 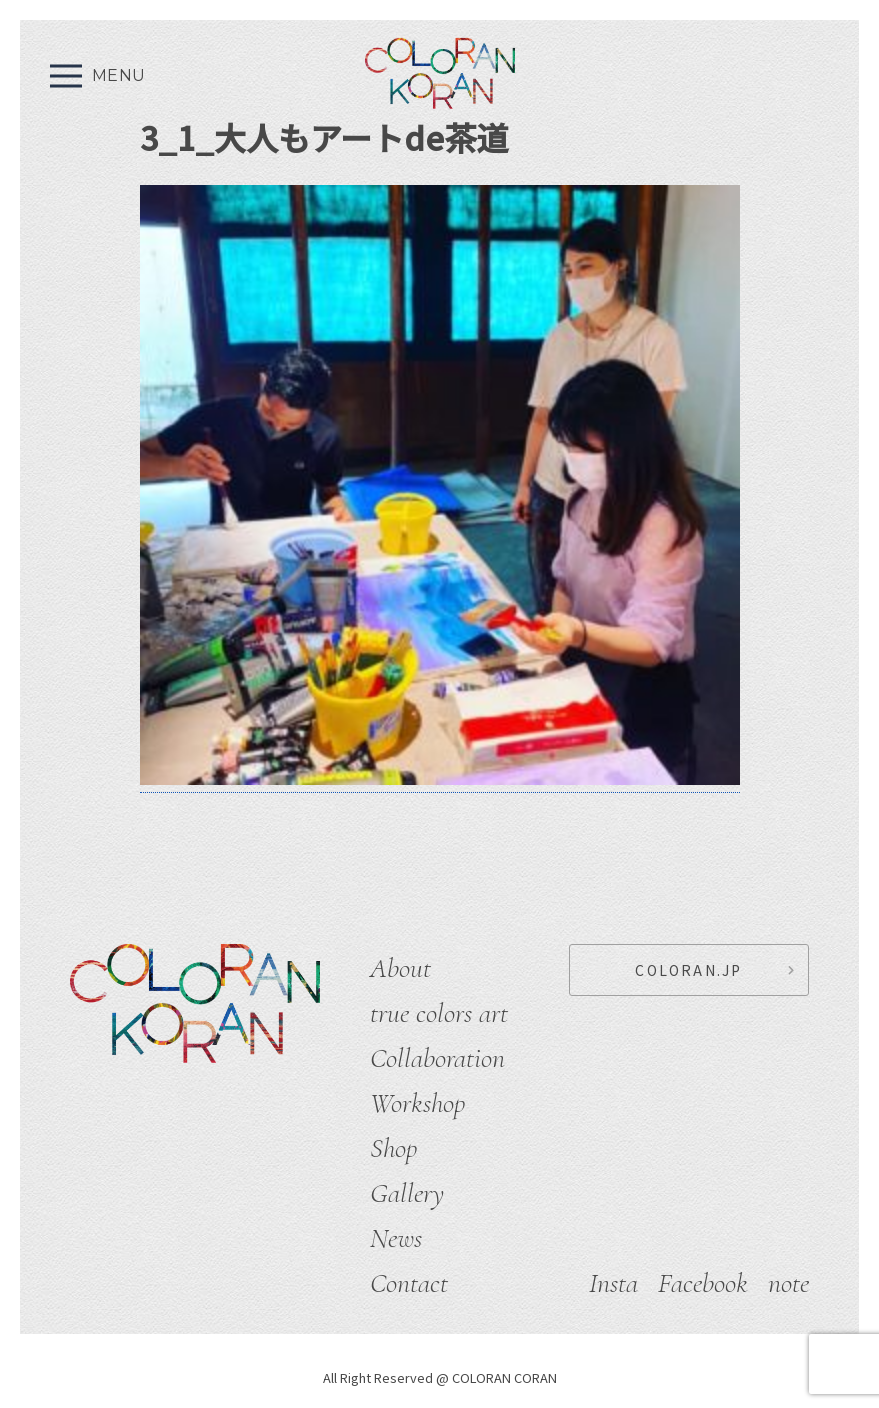 What do you see at coordinates (393, 1148) in the screenshot?
I see `Shop` at bounding box center [393, 1148].